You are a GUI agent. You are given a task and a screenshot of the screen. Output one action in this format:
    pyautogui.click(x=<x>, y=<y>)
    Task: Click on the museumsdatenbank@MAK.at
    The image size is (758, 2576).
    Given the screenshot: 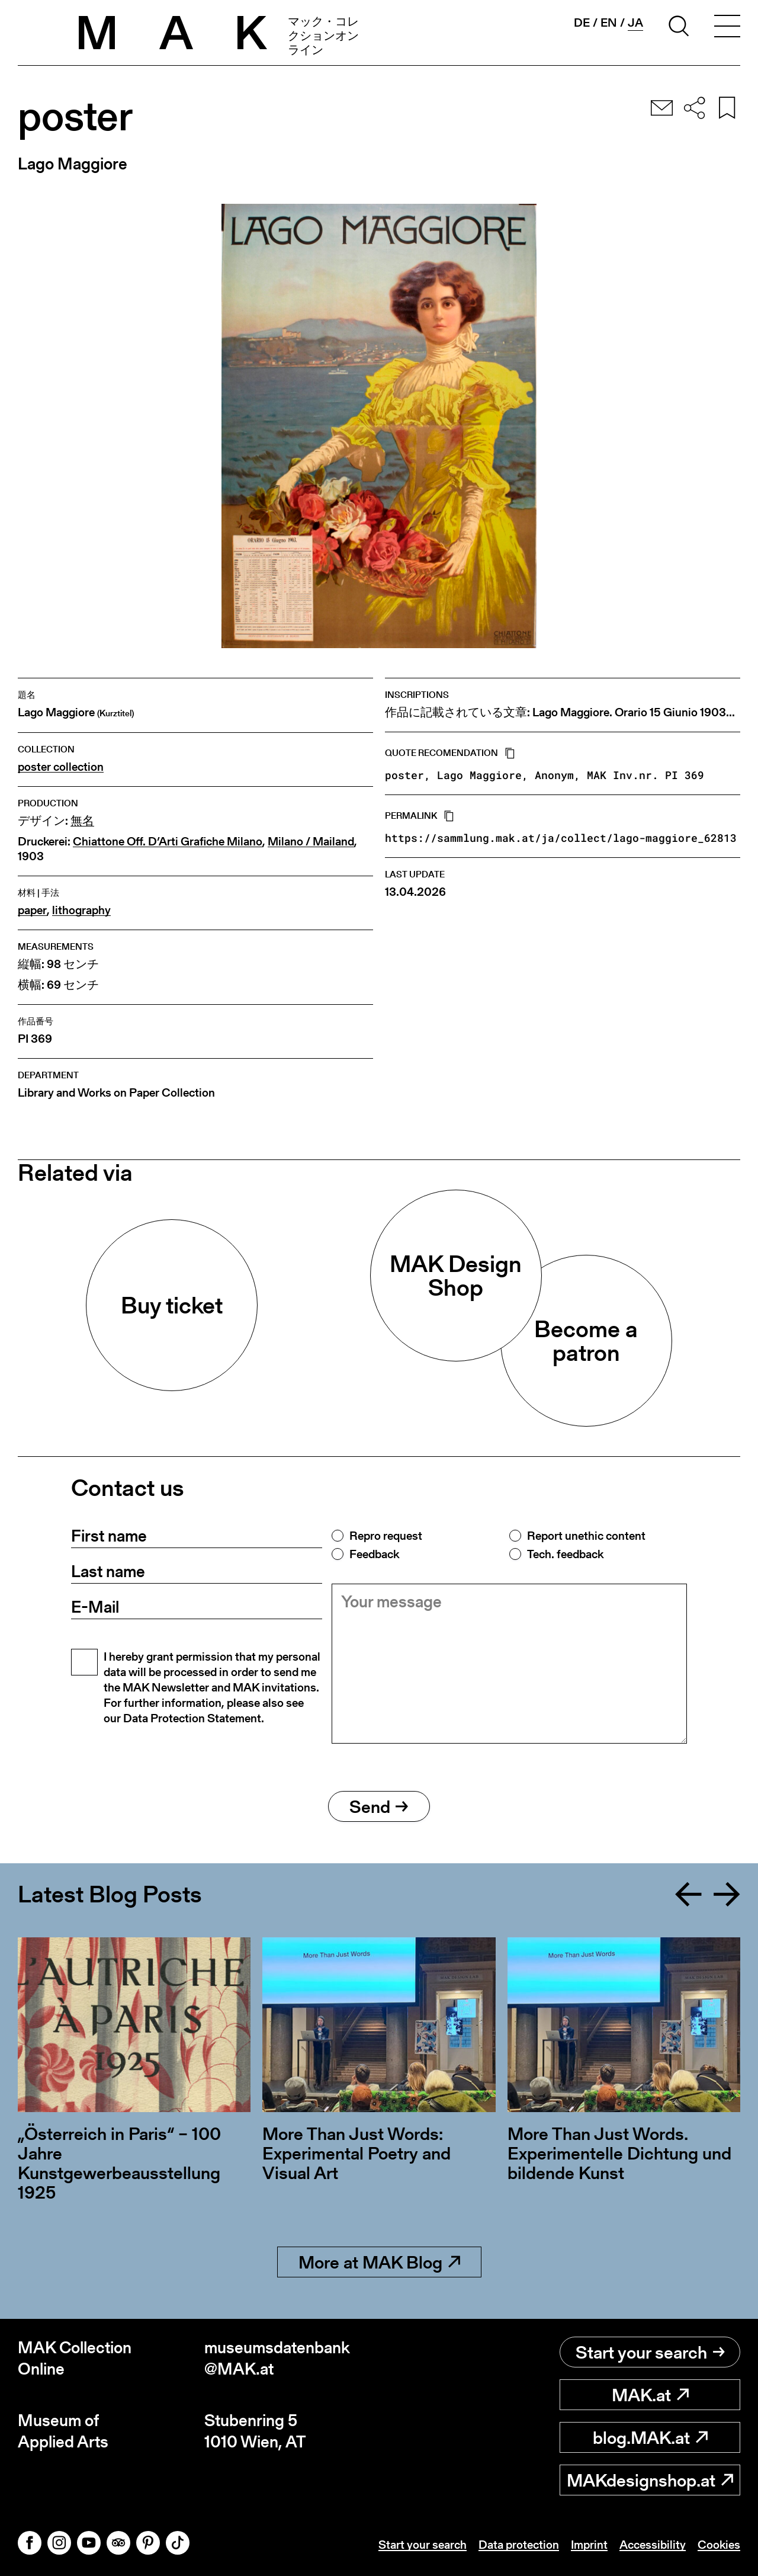 What is the action you would take?
    pyautogui.click(x=277, y=2358)
    